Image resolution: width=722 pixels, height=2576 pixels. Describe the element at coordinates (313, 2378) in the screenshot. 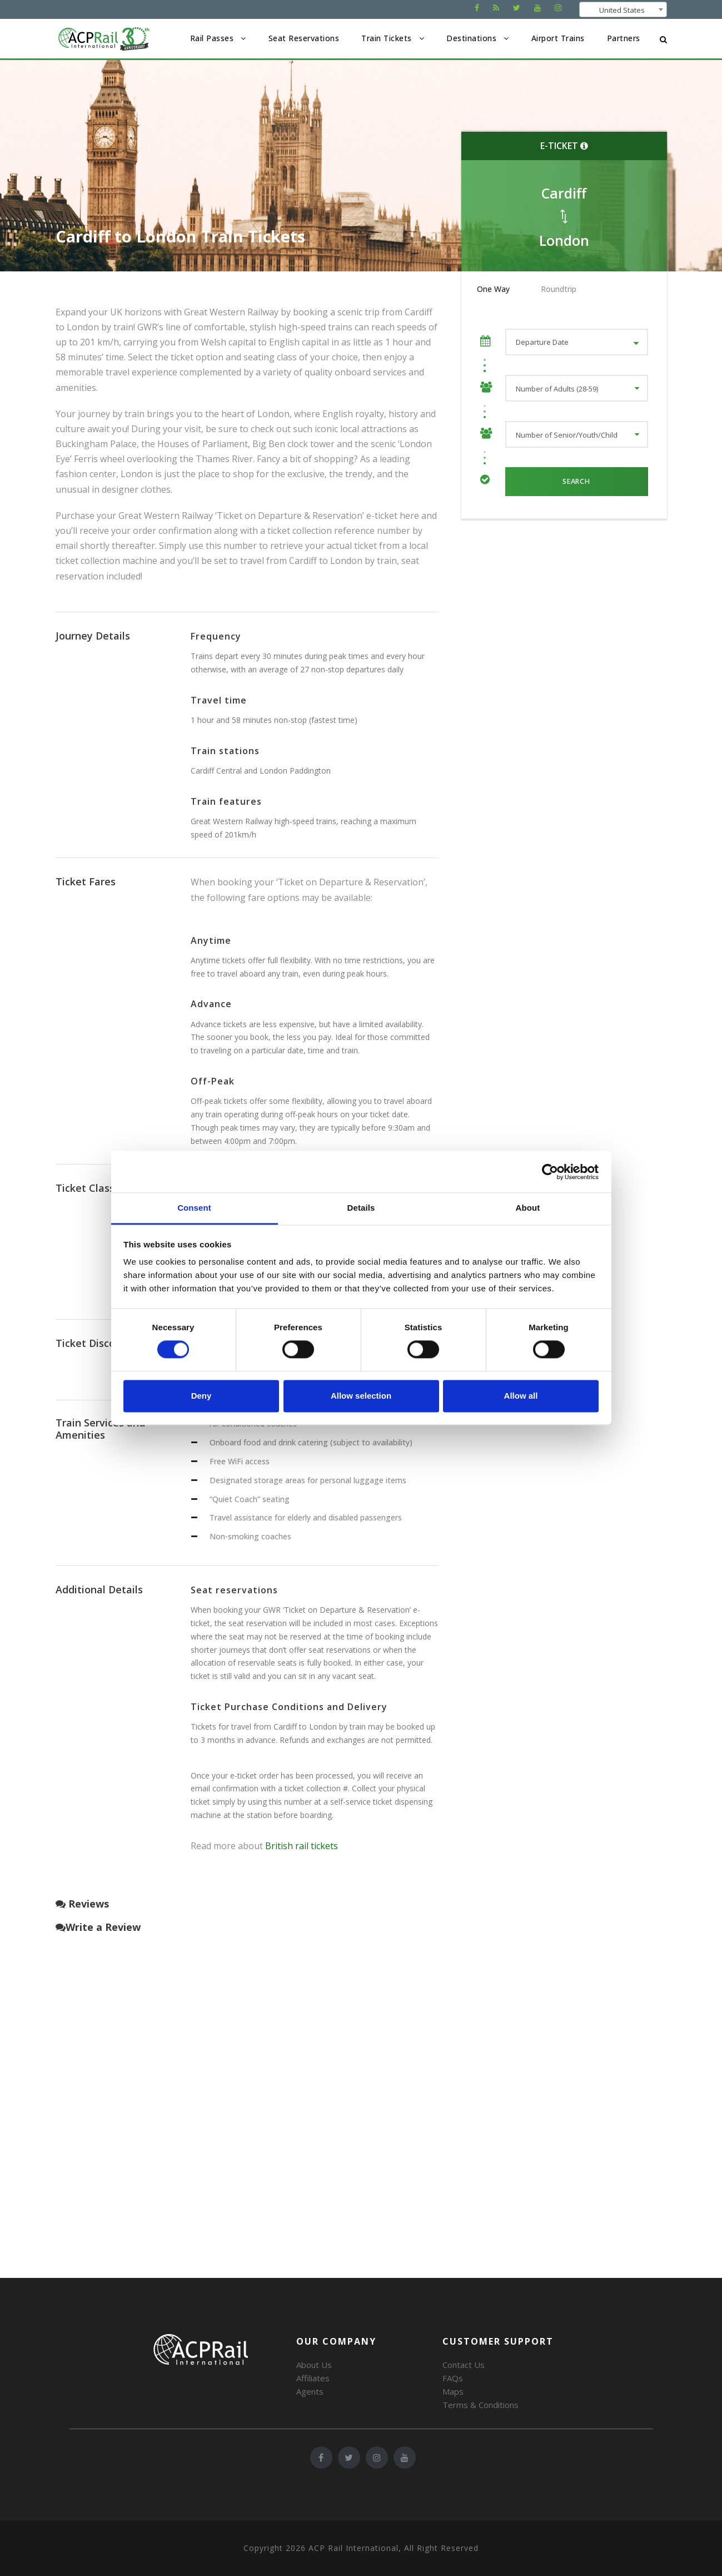

I see `Affiliates` at that location.